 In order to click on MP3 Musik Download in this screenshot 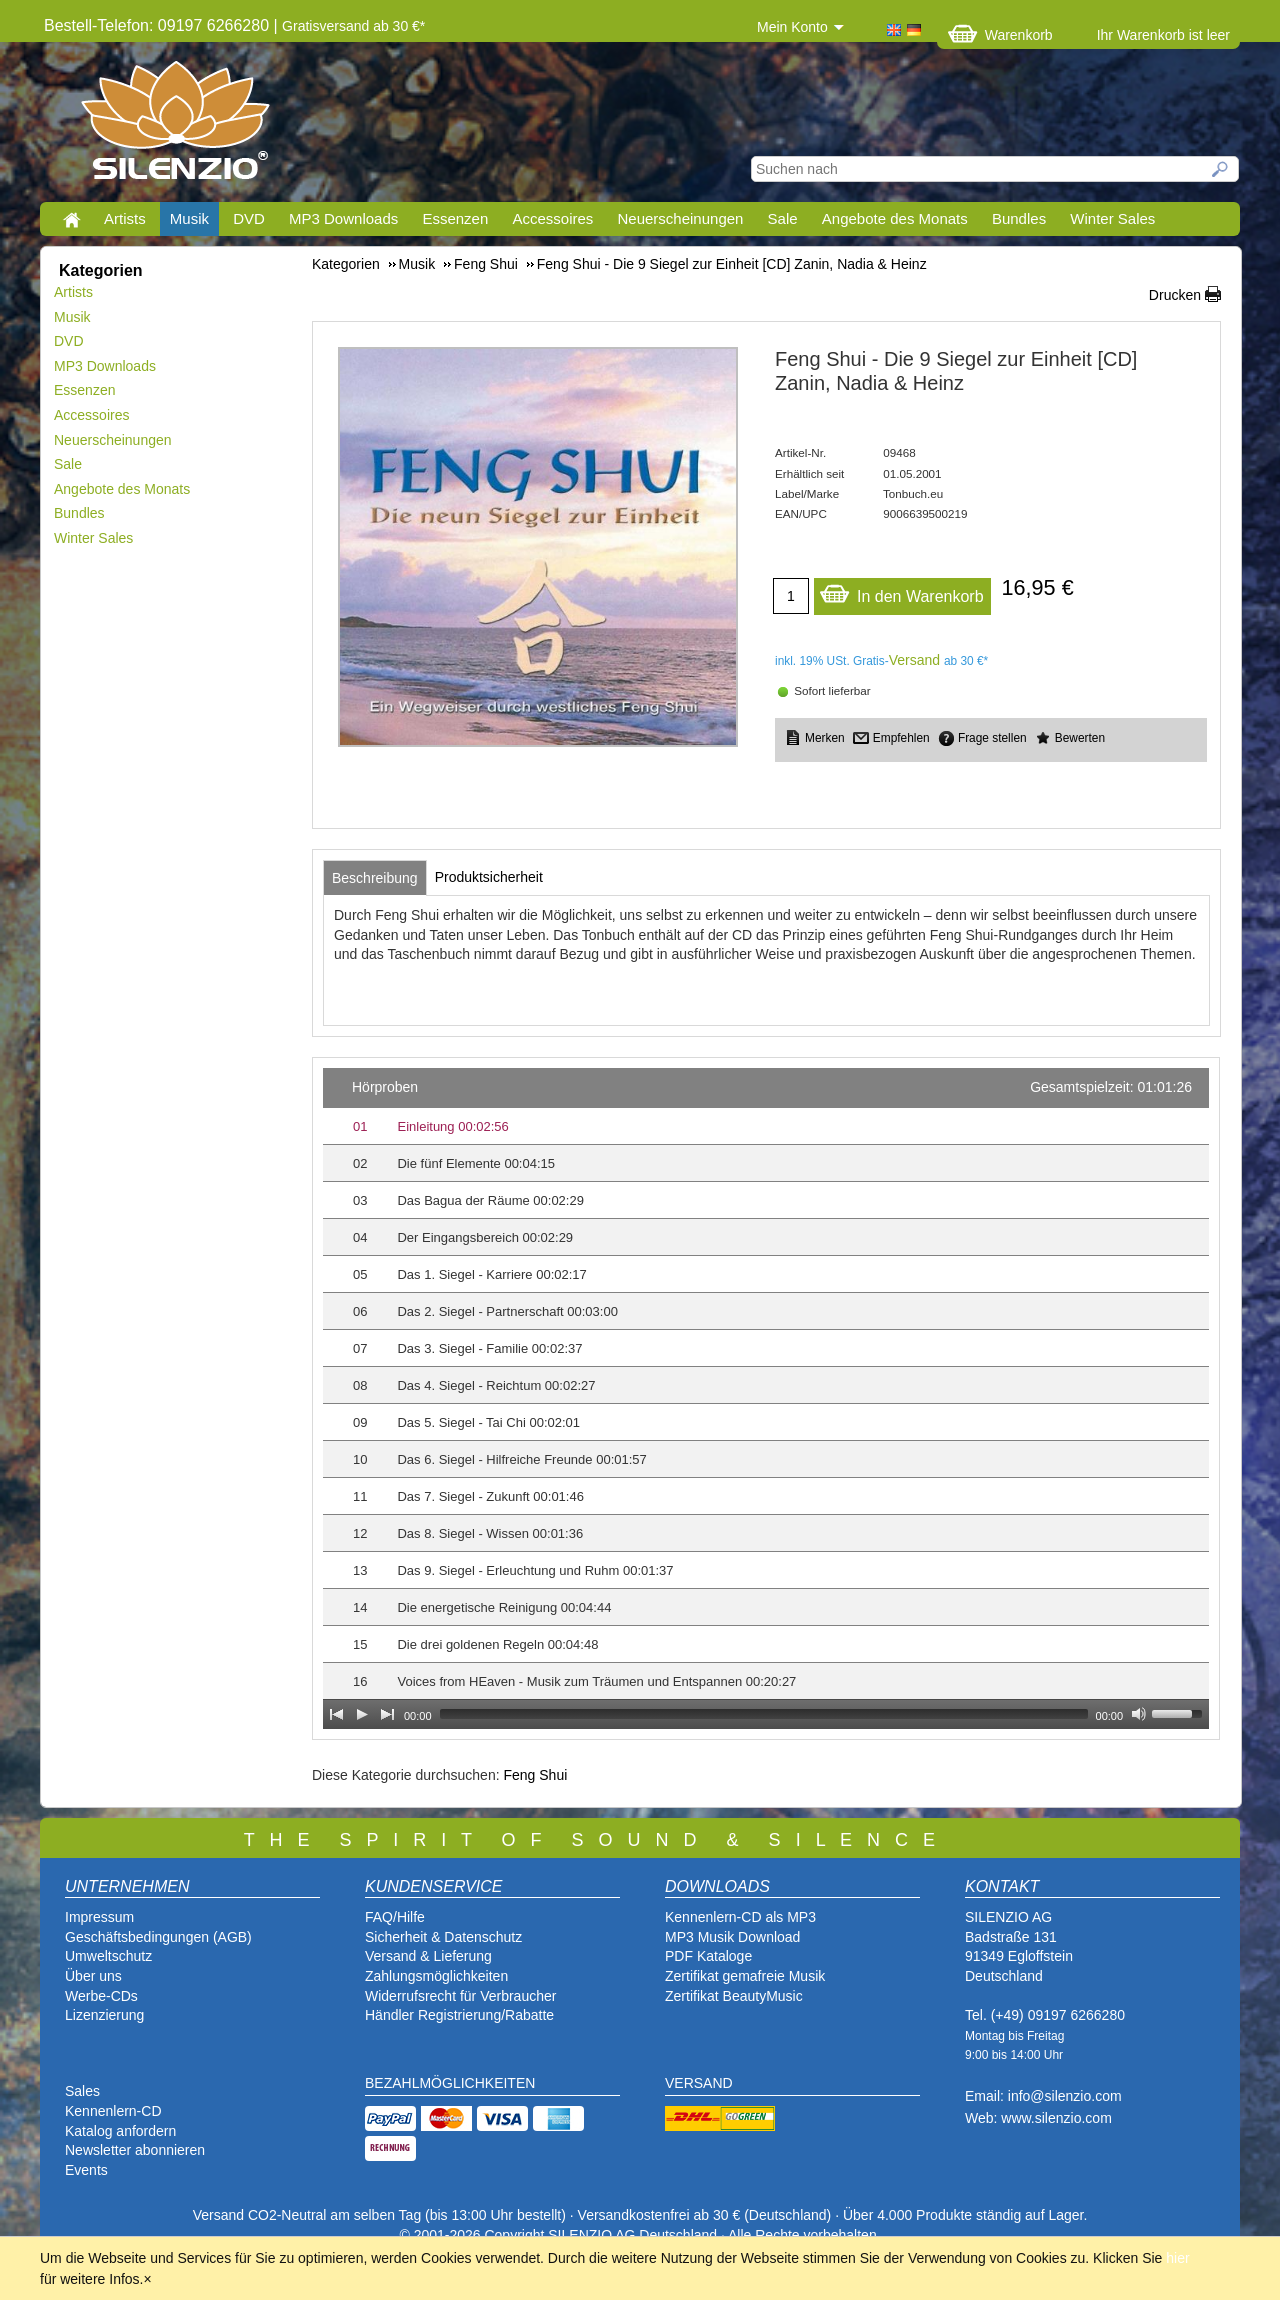, I will do `click(732, 1937)`.